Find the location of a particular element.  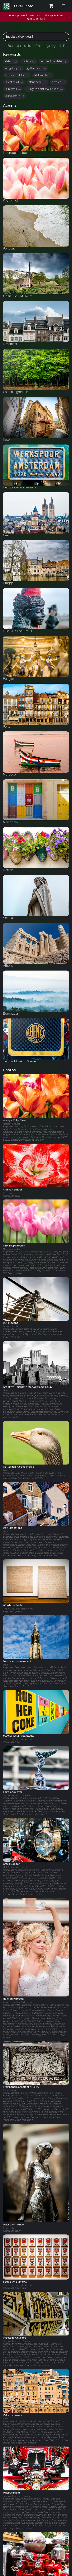

street detail is located at coordinates (14, 82).